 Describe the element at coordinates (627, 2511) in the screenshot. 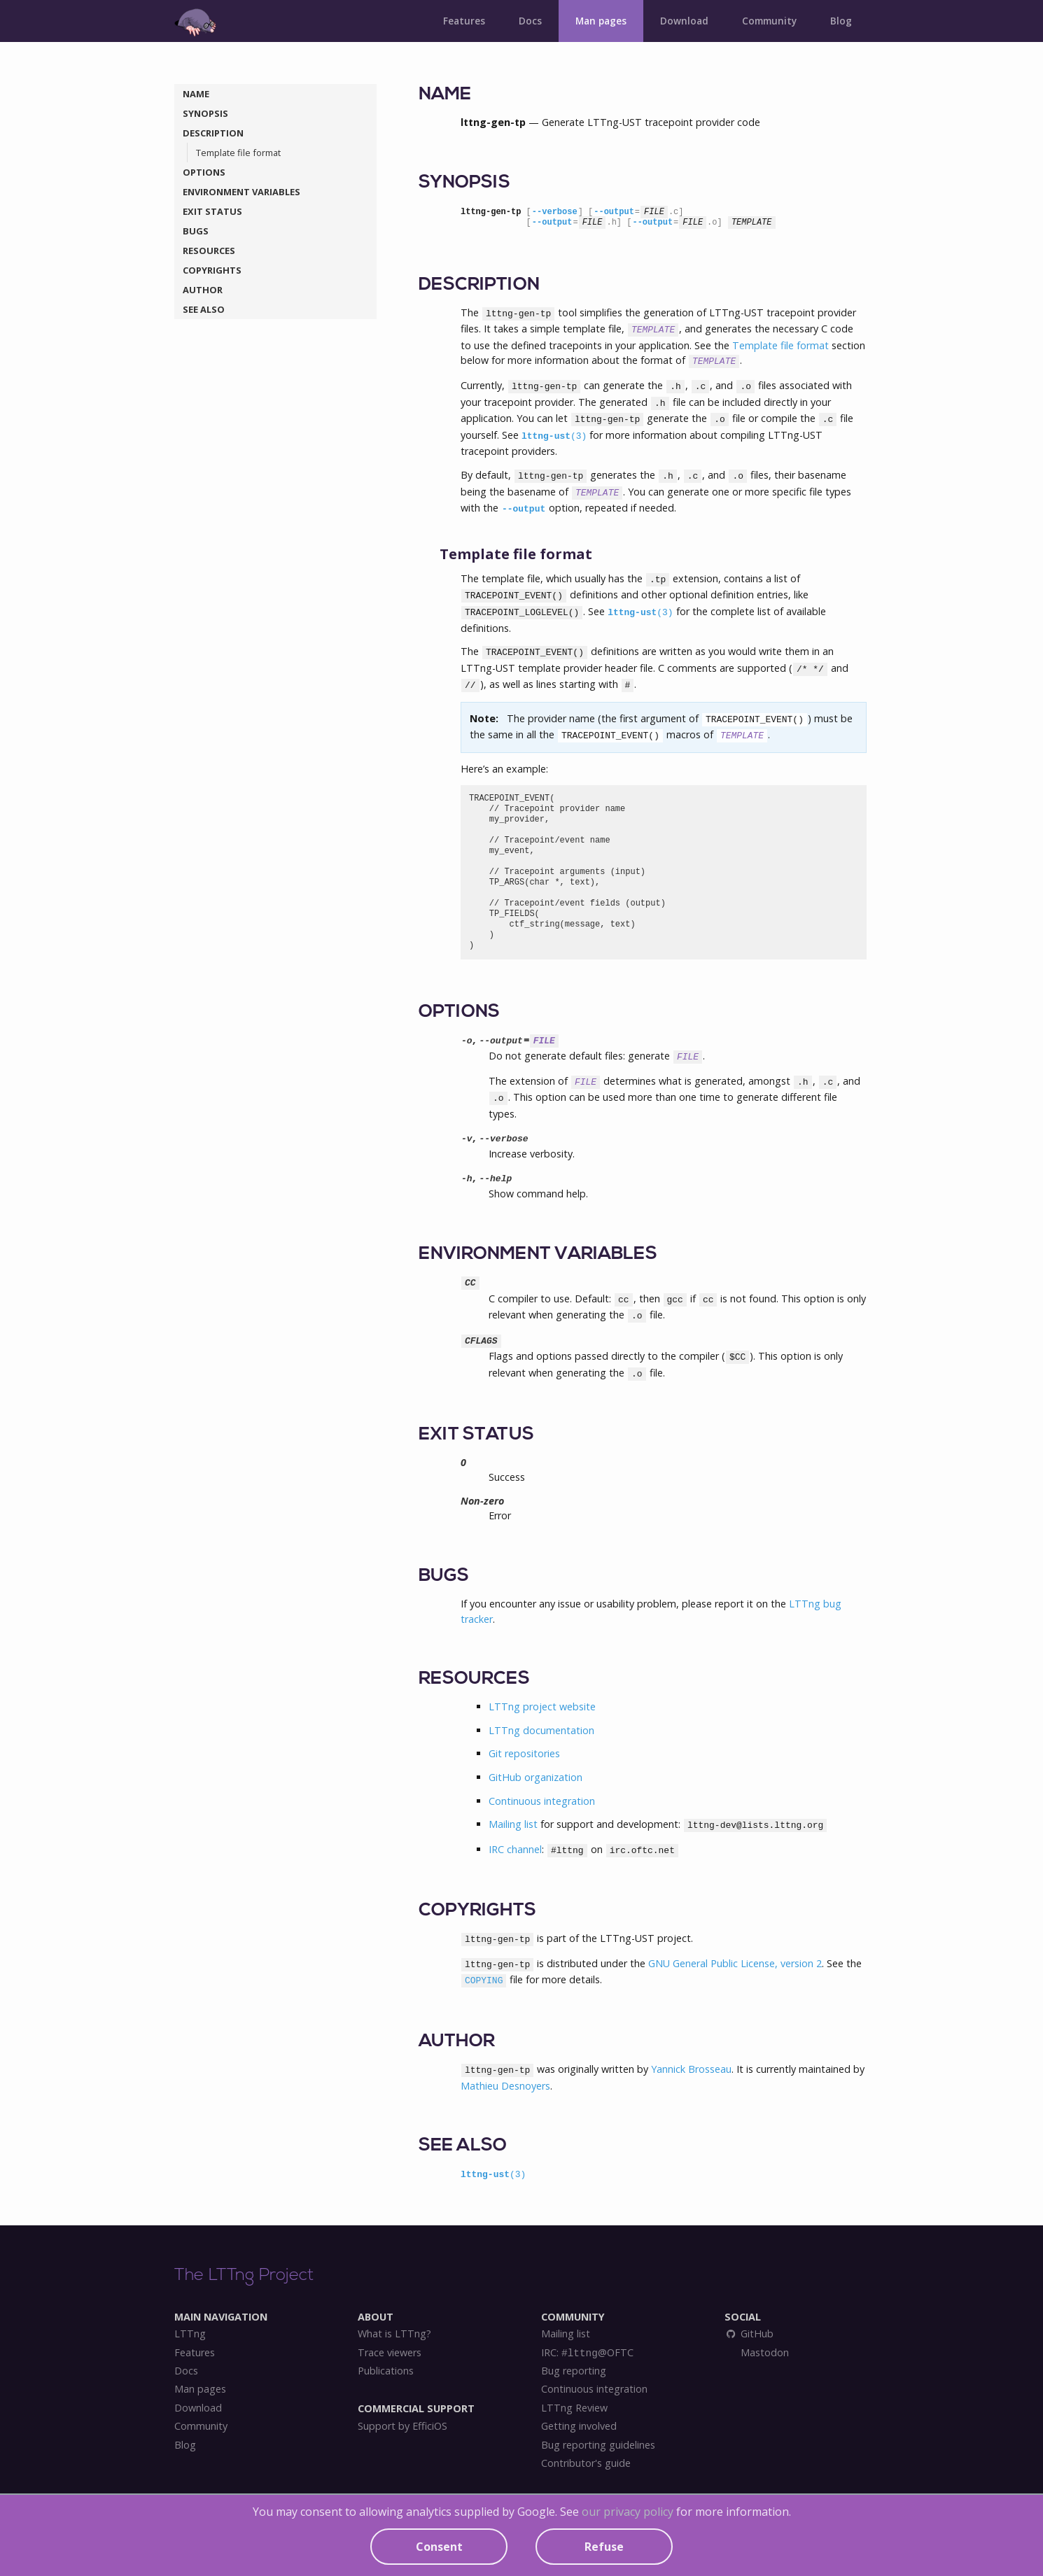

I see `our privacy policy` at that location.